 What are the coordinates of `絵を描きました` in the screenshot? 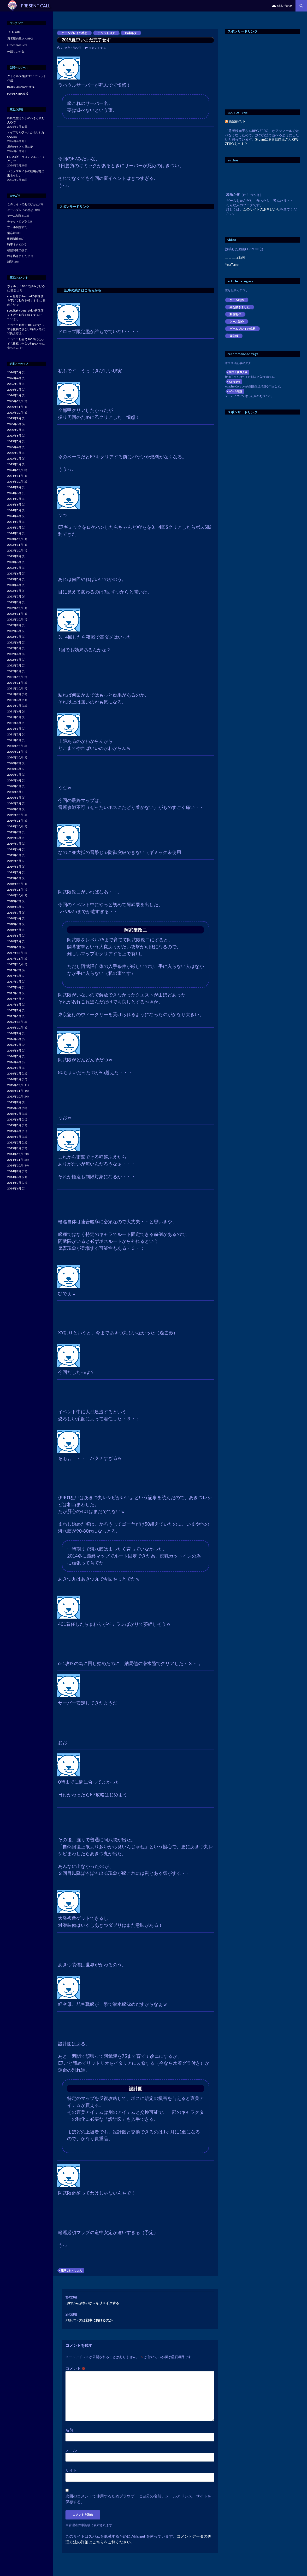 It's located at (240, 307).